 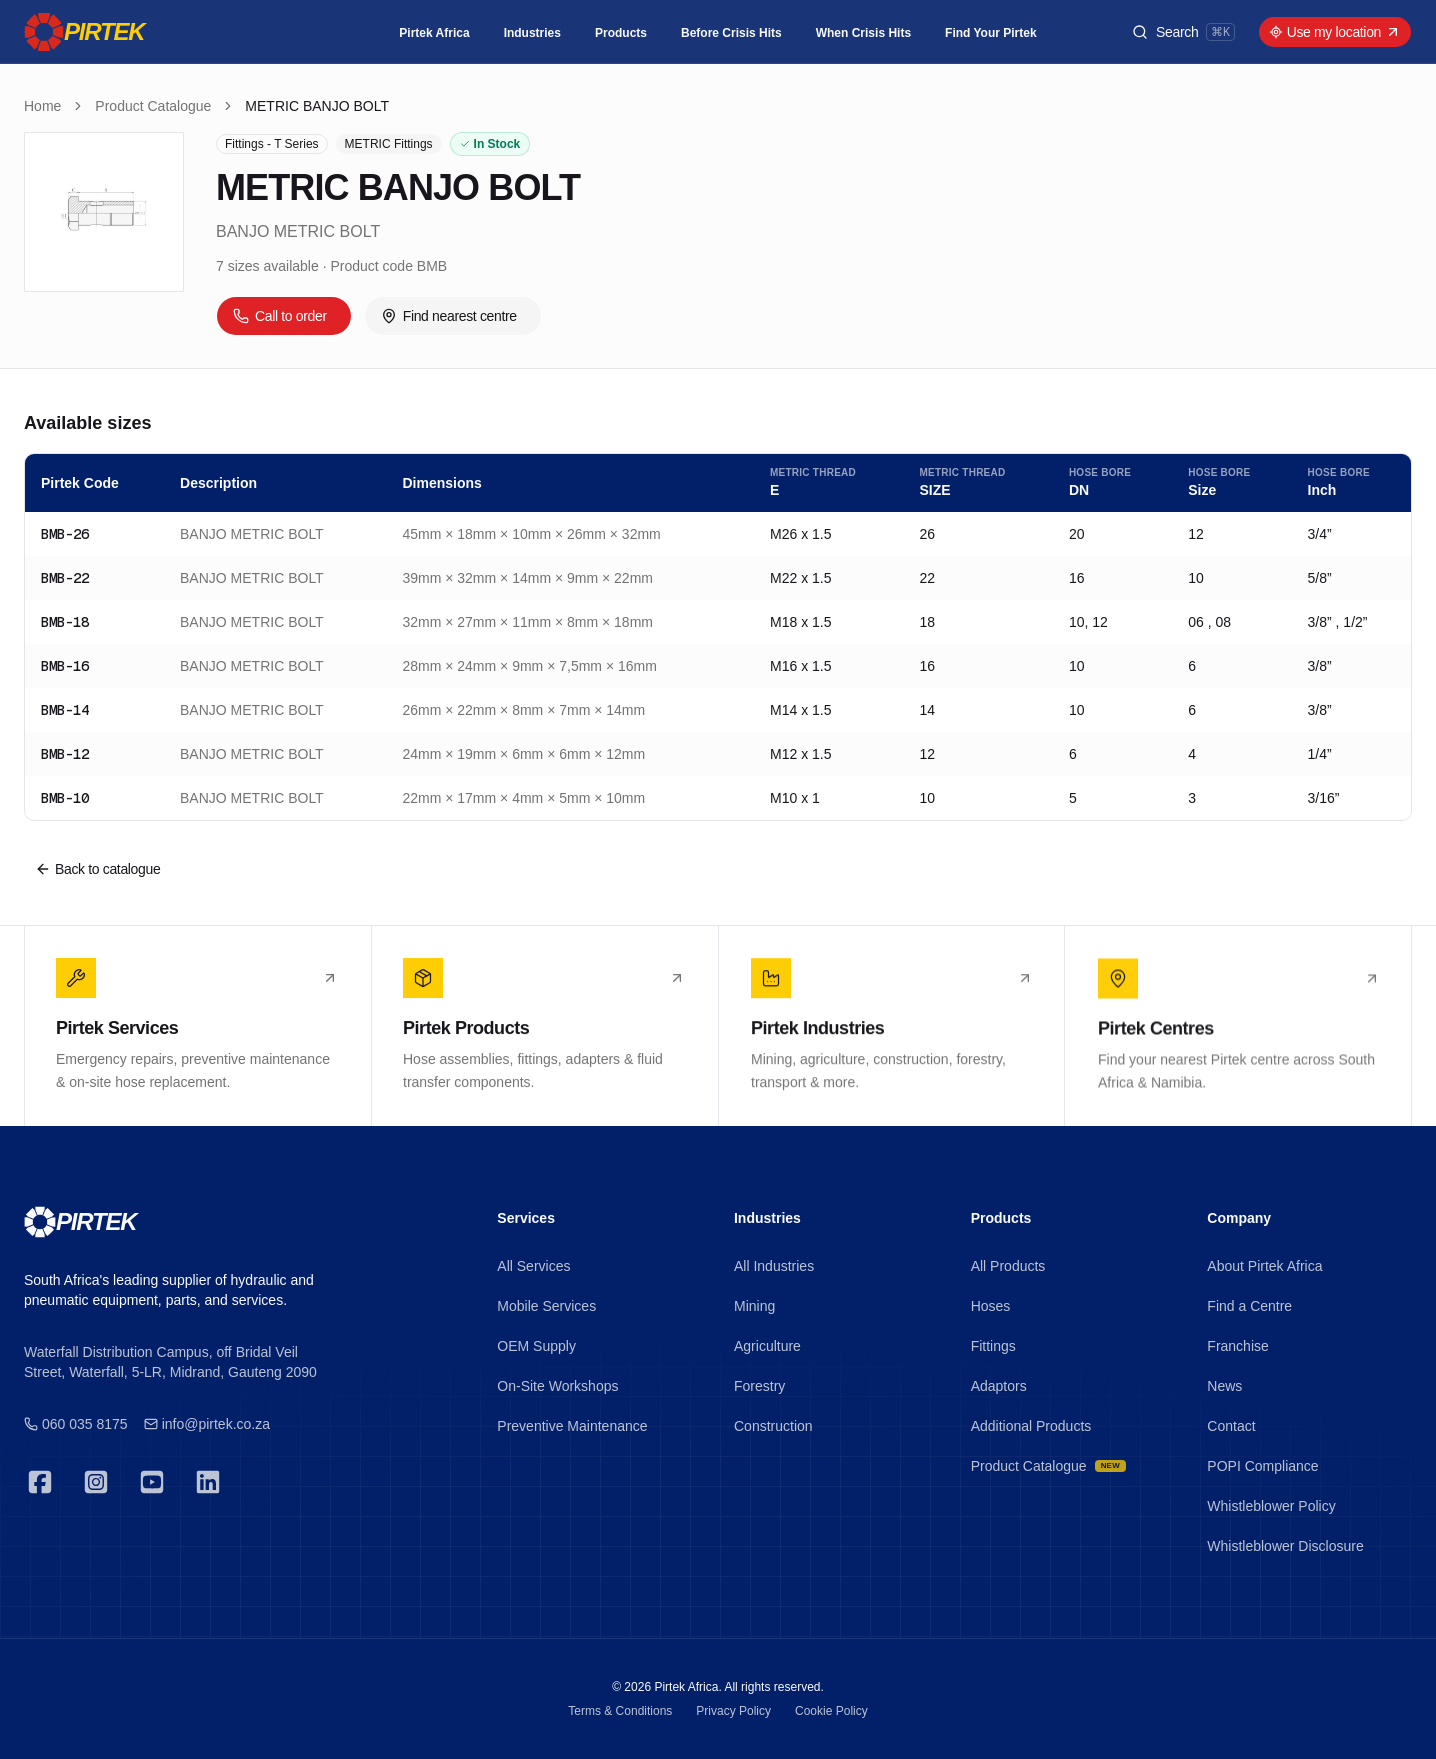 What do you see at coordinates (1271, 1506) in the screenshot?
I see `Whistleblower Policy` at bounding box center [1271, 1506].